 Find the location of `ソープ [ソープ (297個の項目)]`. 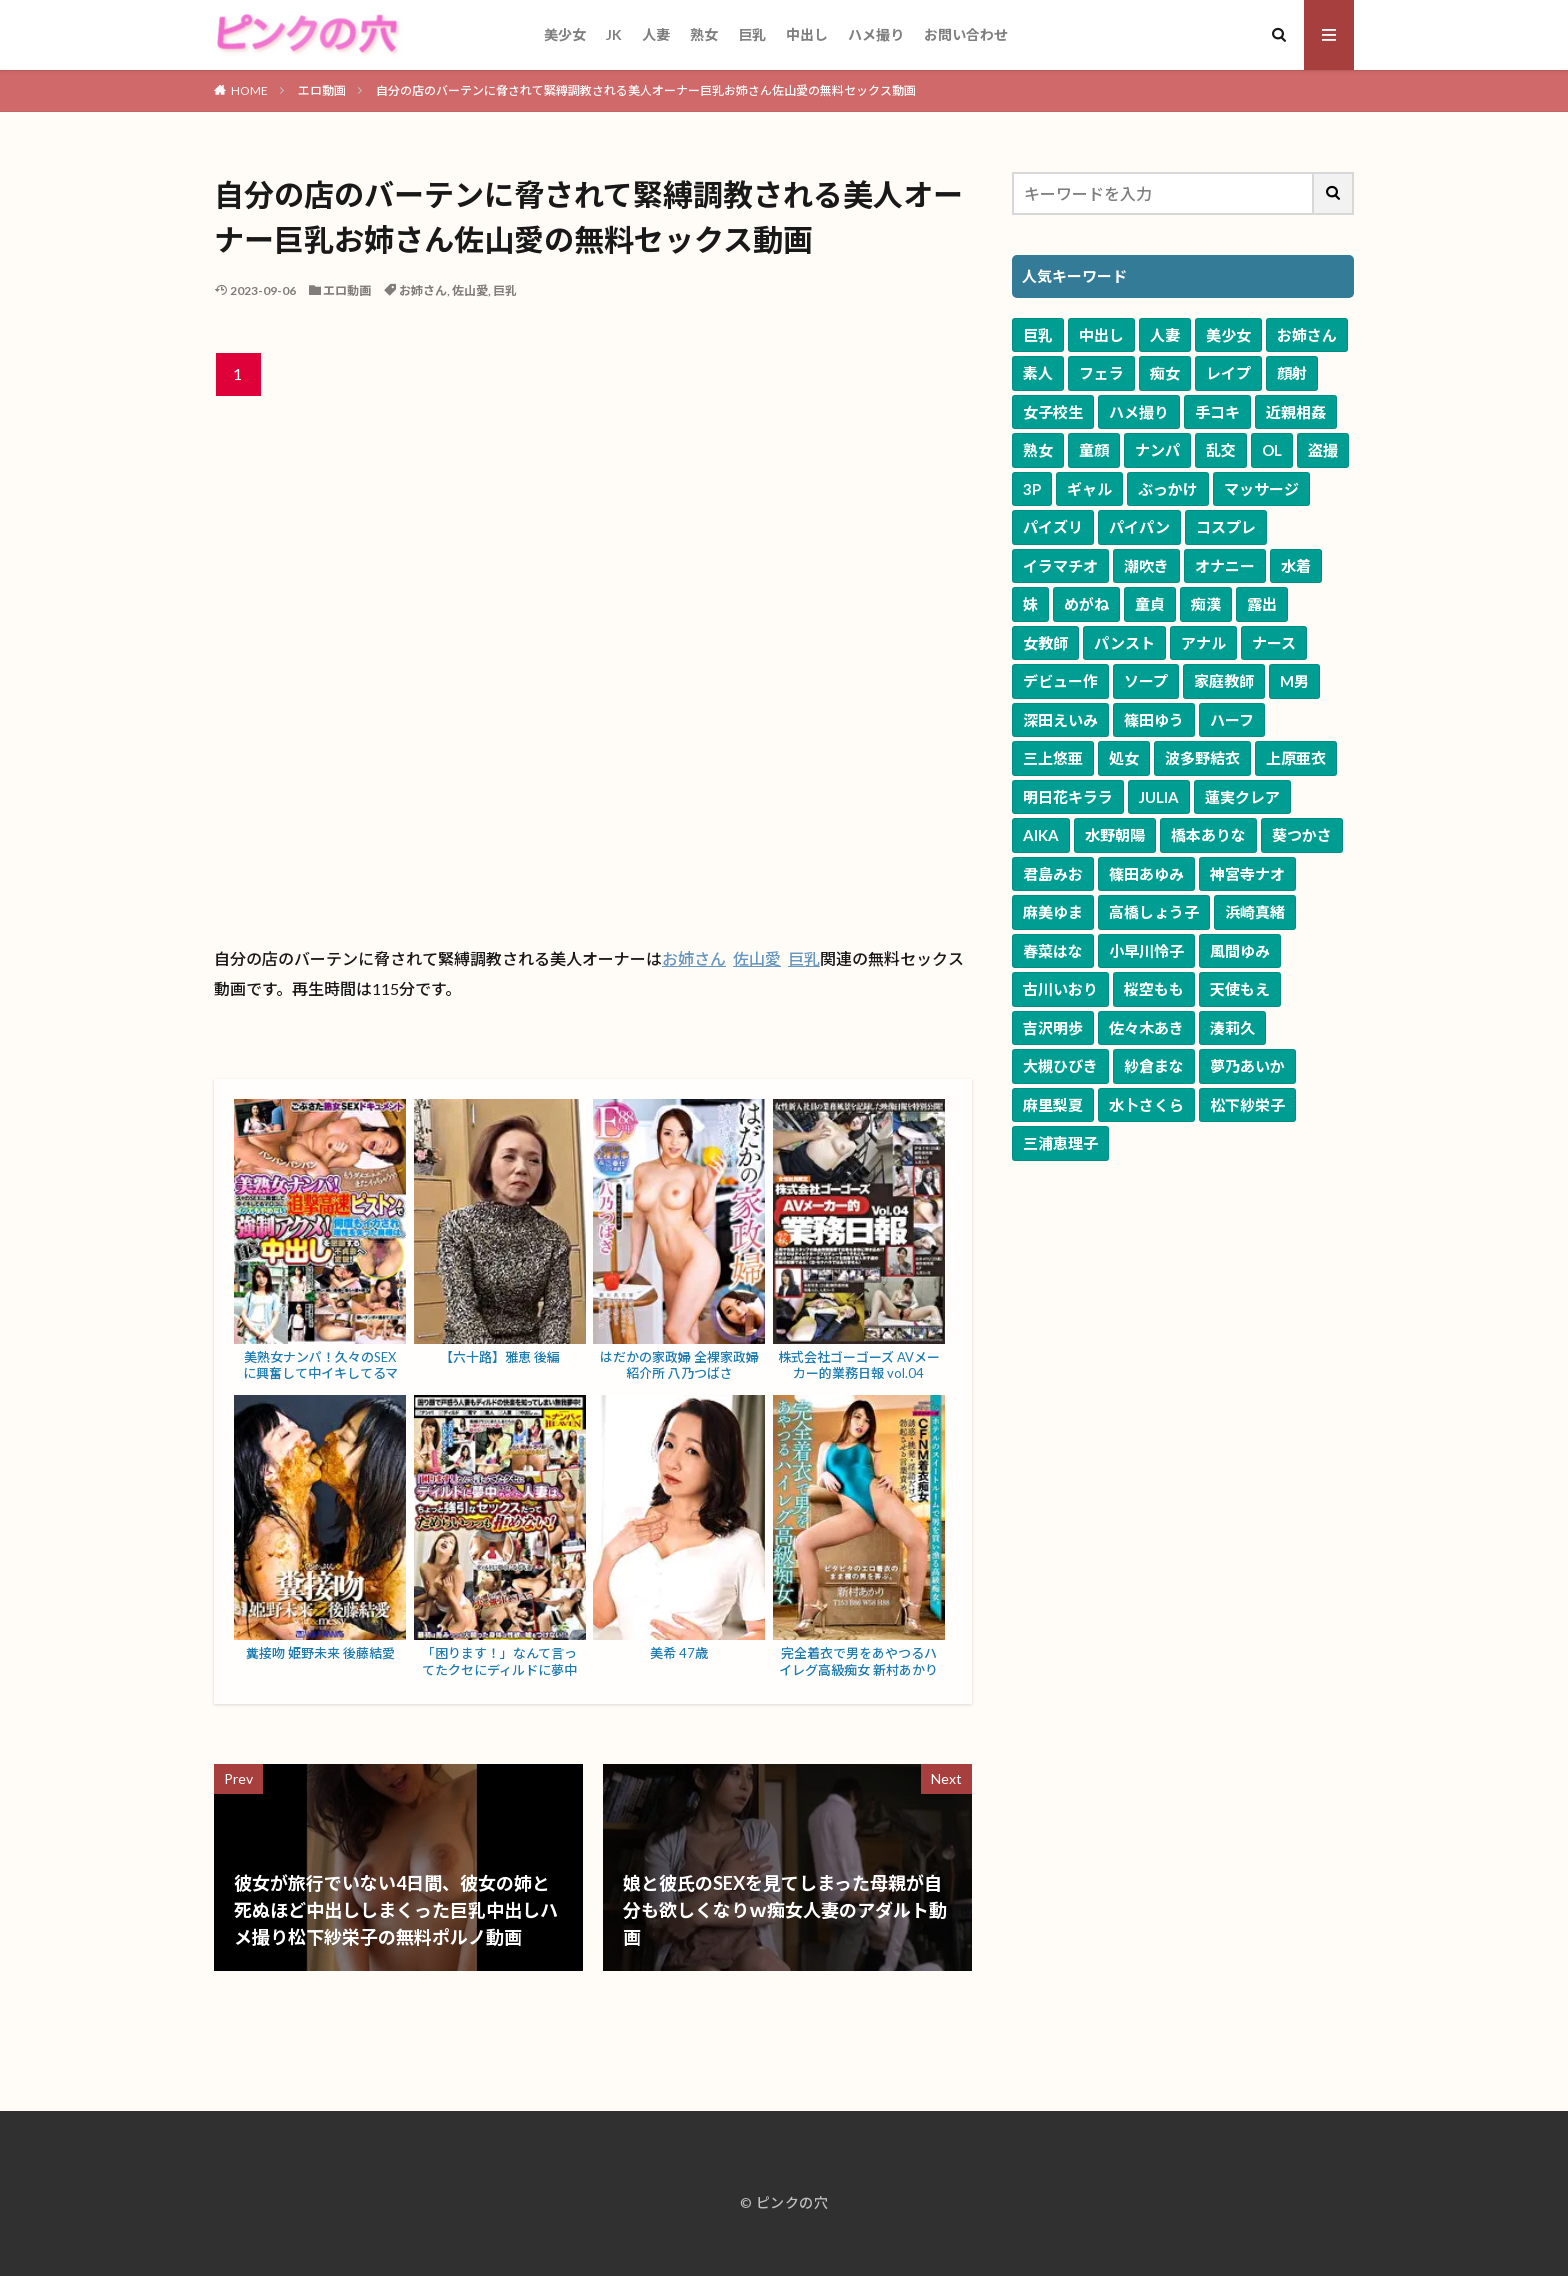

ソープ [ソープ (297個の項目)] is located at coordinates (1146, 681).